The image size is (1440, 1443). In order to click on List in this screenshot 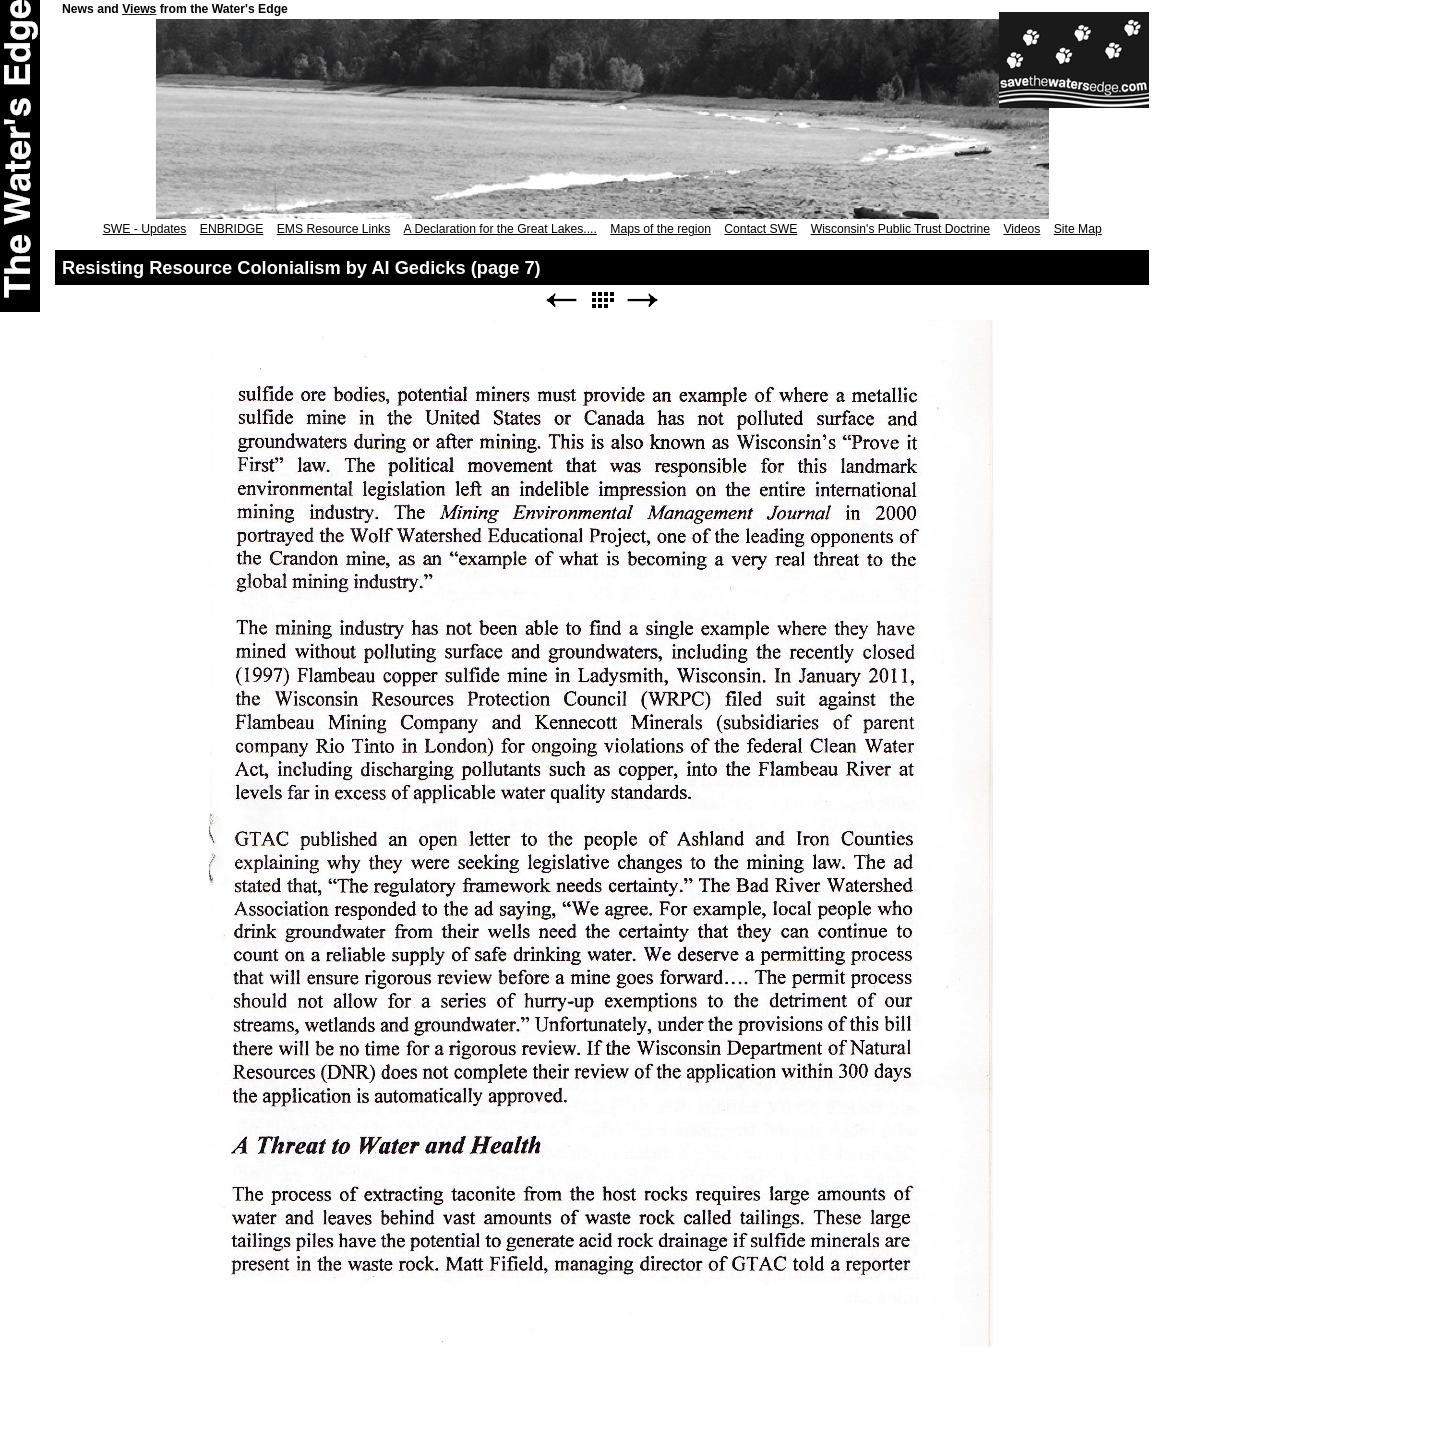, I will do `click(602, 300)`.